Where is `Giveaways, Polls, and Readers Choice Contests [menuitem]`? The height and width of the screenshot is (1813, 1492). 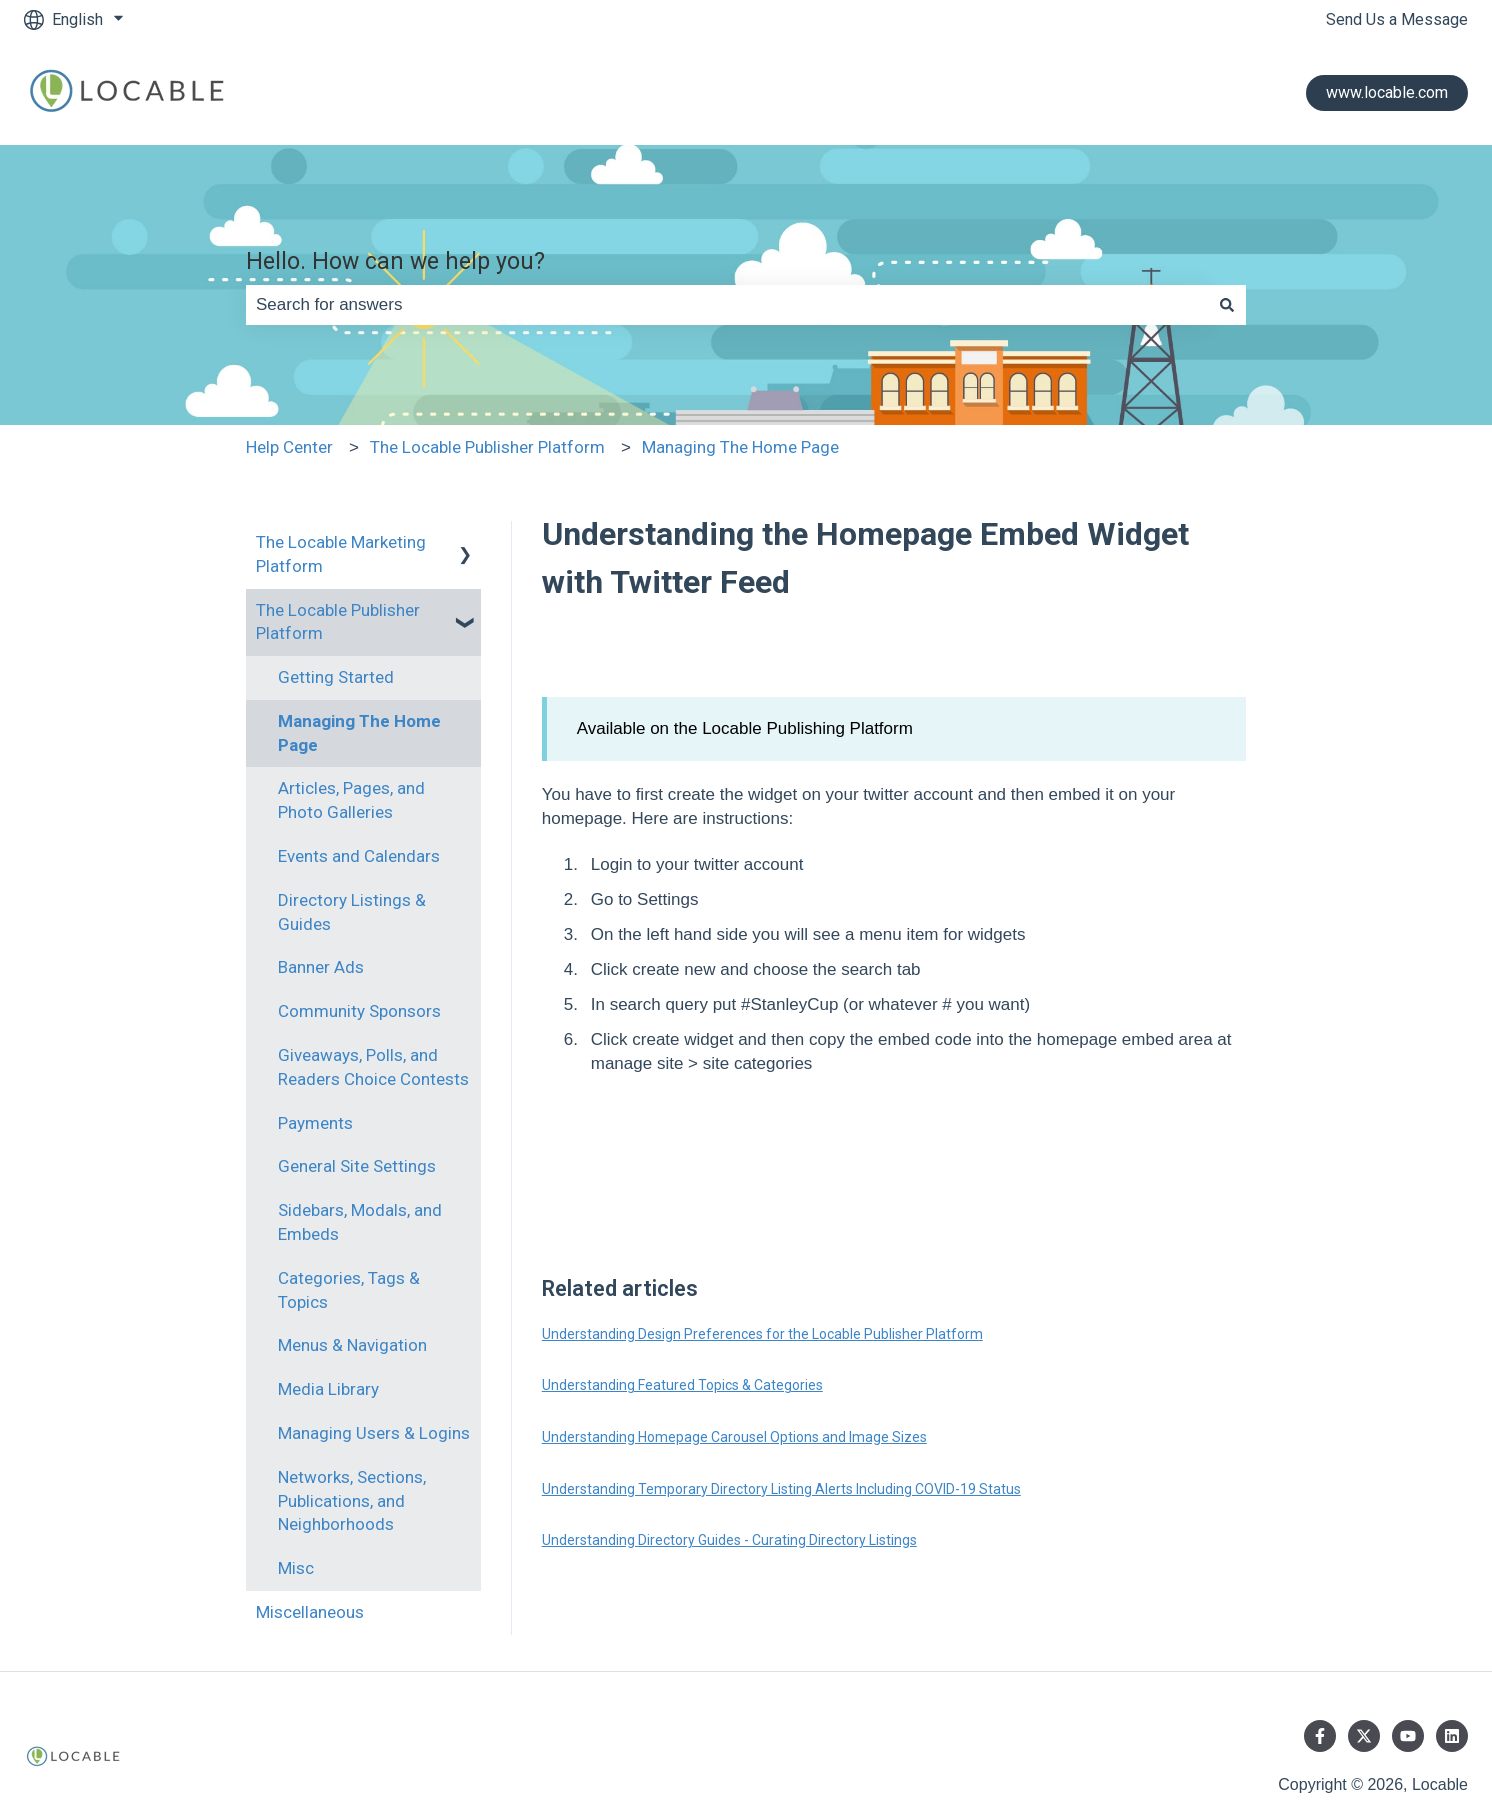 Giveaways, Polls, and Readers Choice Contests [menuitem] is located at coordinates (373, 1067).